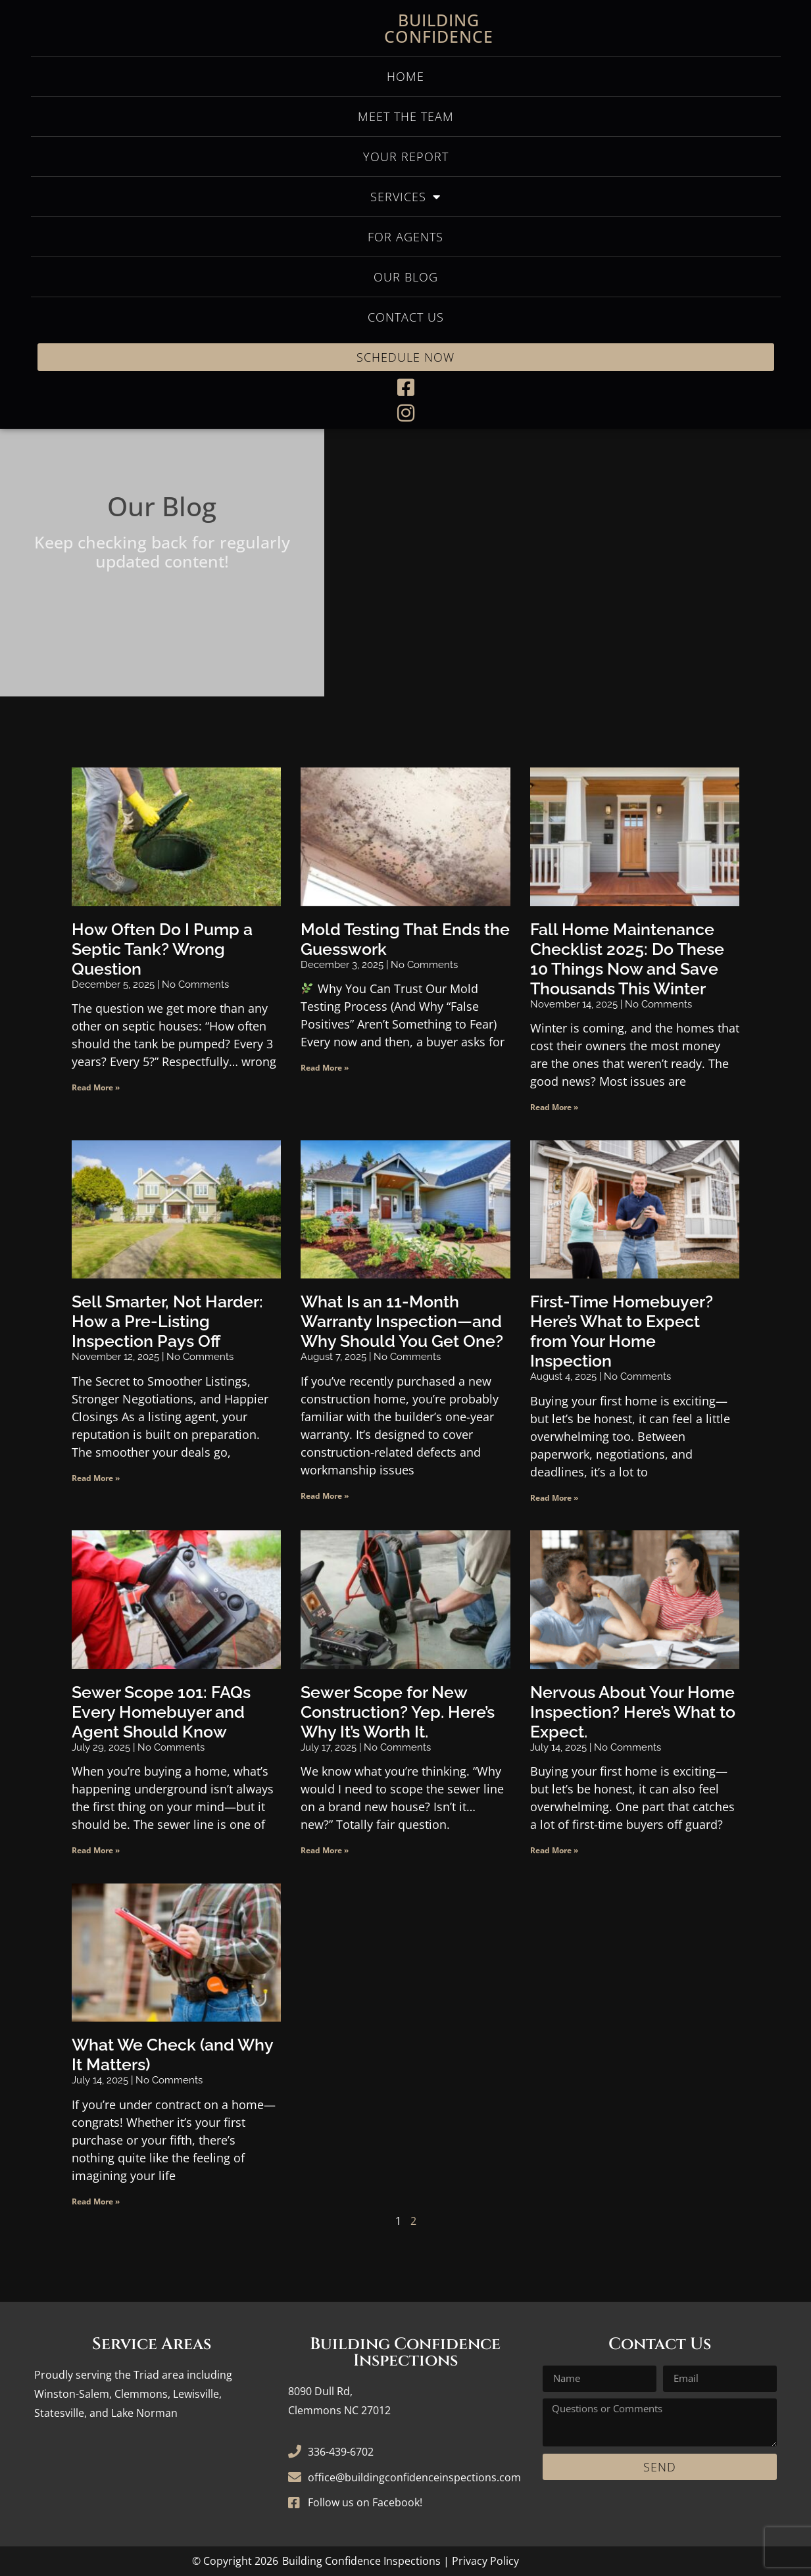 The image size is (811, 2576). What do you see at coordinates (402, 1321) in the screenshot?
I see `What Is an 11-Month Warranty Inspection—and Why Should You Get One?` at bounding box center [402, 1321].